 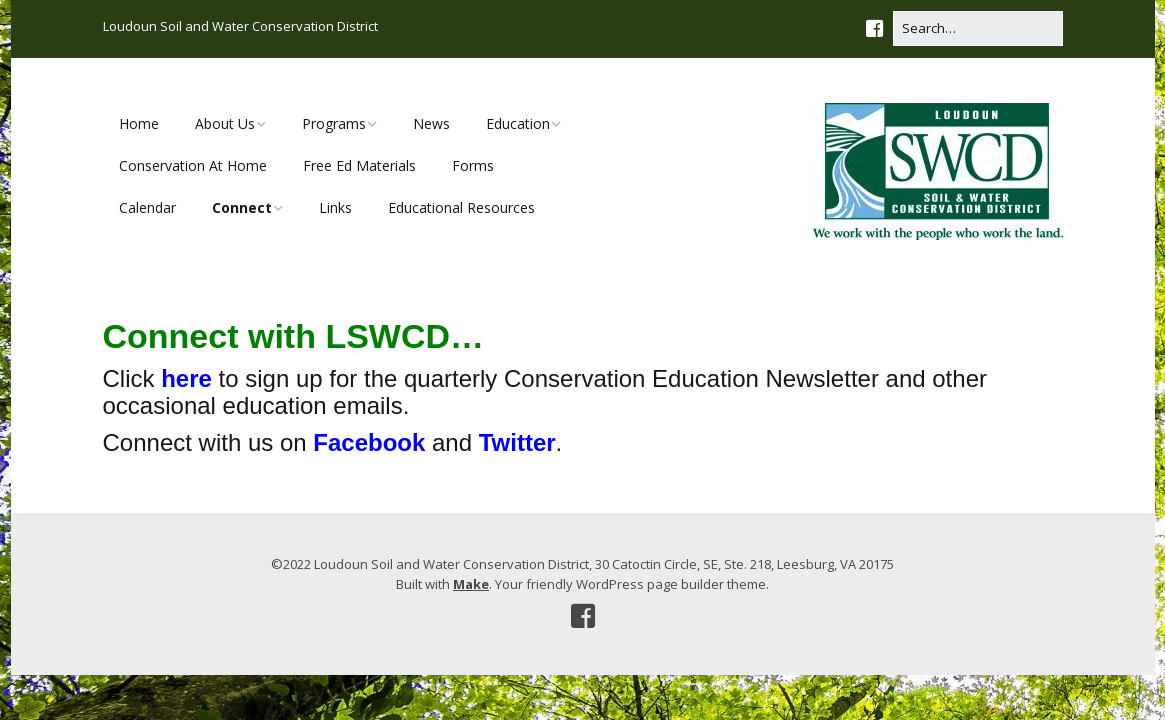 I want to click on Calendar, so click(x=147, y=207).